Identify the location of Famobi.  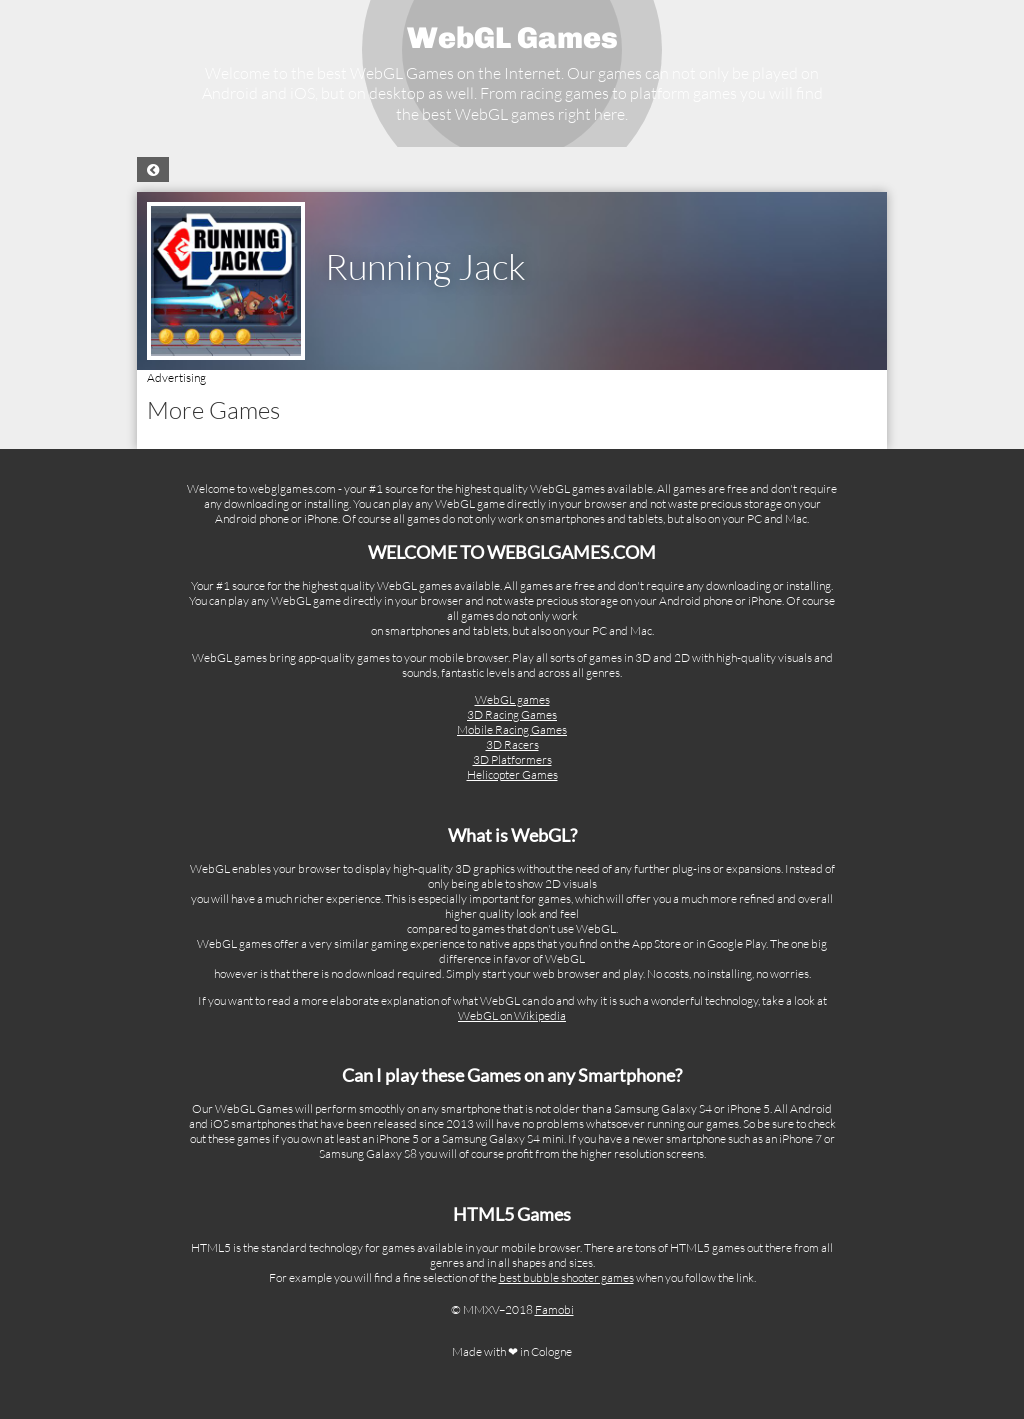
(554, 1309).